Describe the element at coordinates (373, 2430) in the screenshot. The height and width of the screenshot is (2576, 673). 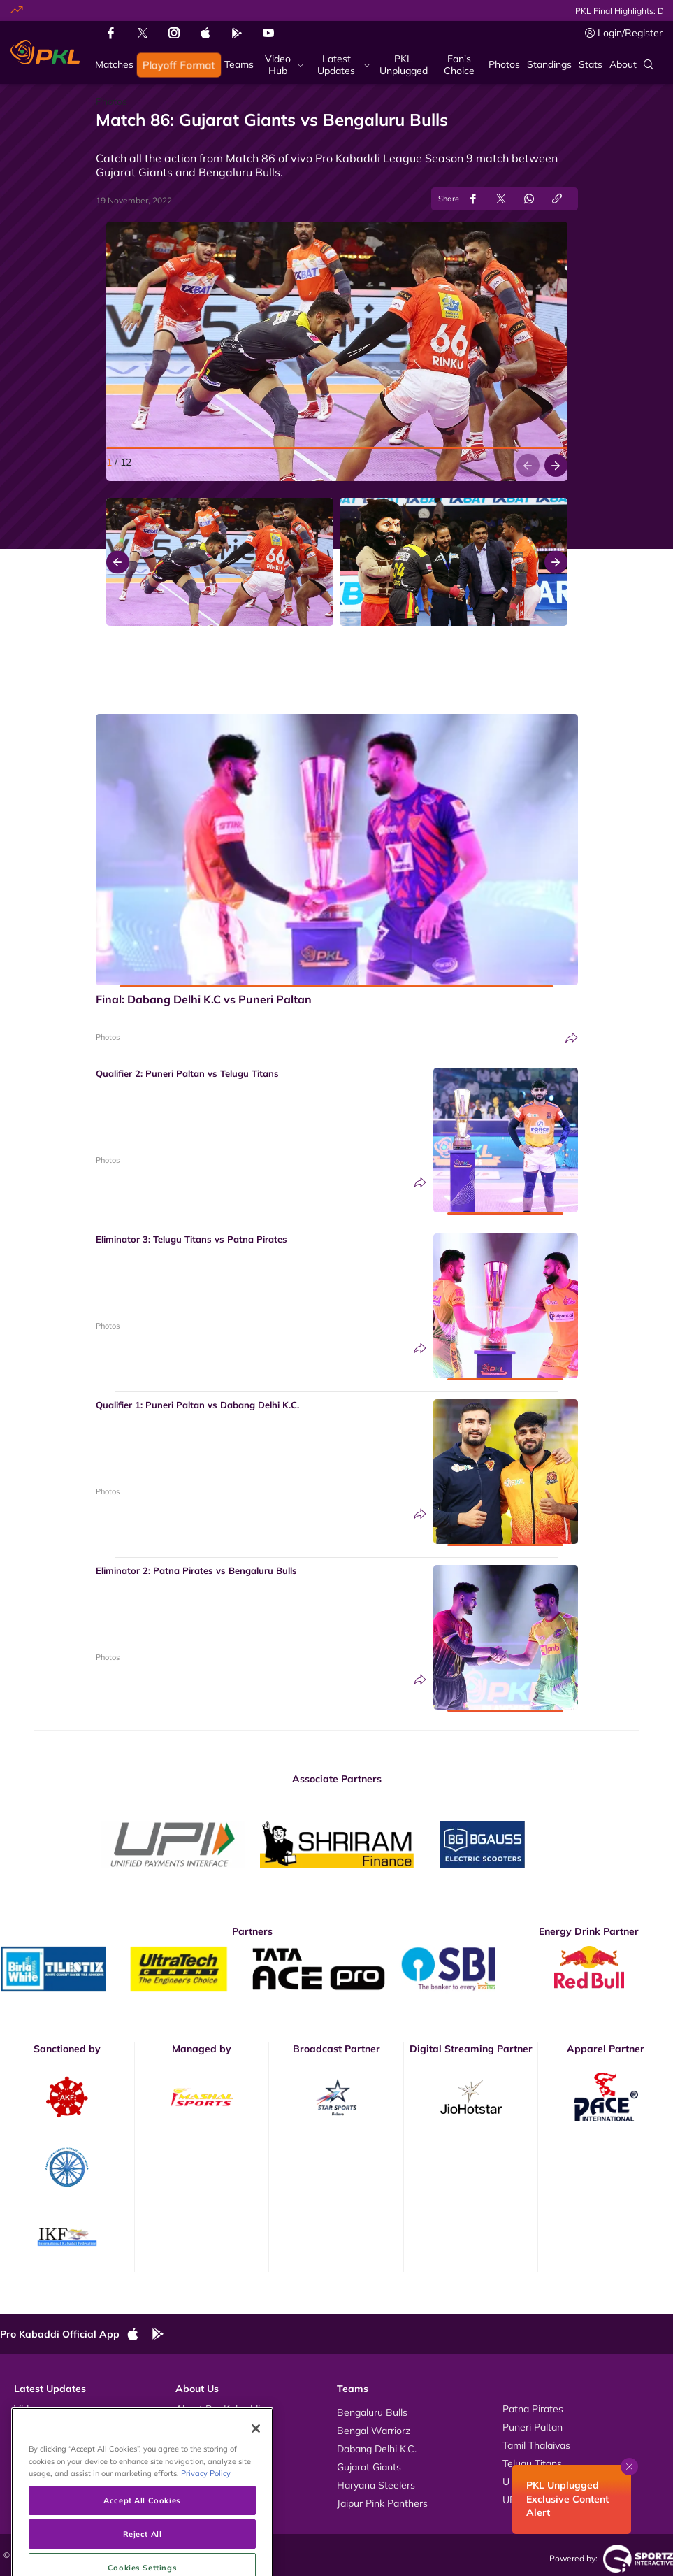
I see `Bengal Warriorz` at that location.